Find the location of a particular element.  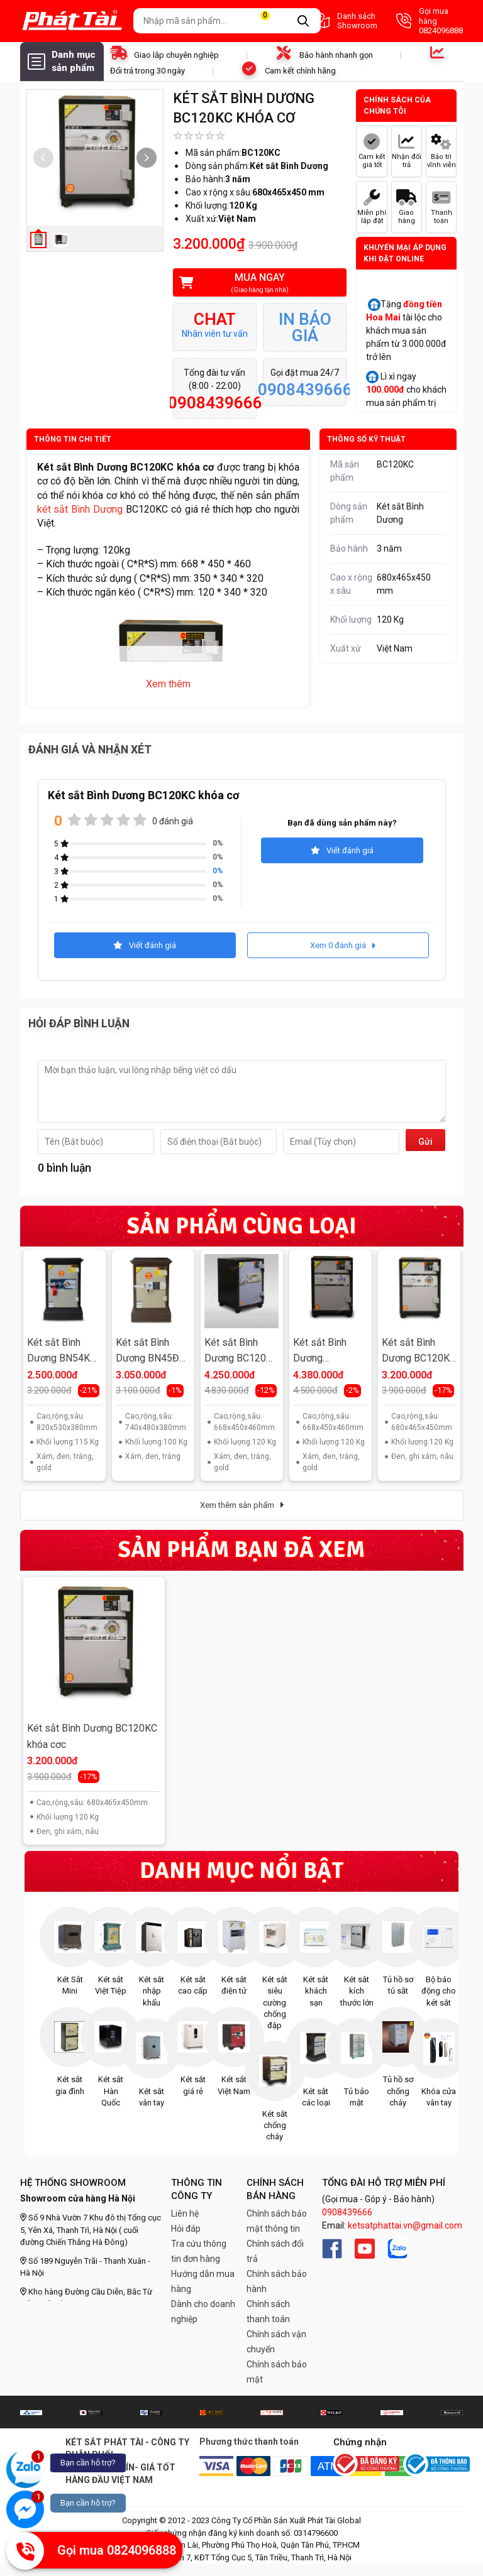

Liên hệ is located at coordinates (185, 2213).